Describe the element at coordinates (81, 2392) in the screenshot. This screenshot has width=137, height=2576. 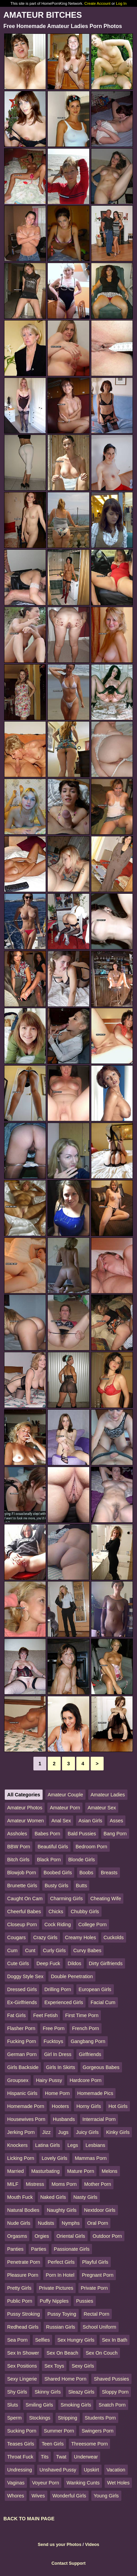
I see `Sleazy Girls` at that location.